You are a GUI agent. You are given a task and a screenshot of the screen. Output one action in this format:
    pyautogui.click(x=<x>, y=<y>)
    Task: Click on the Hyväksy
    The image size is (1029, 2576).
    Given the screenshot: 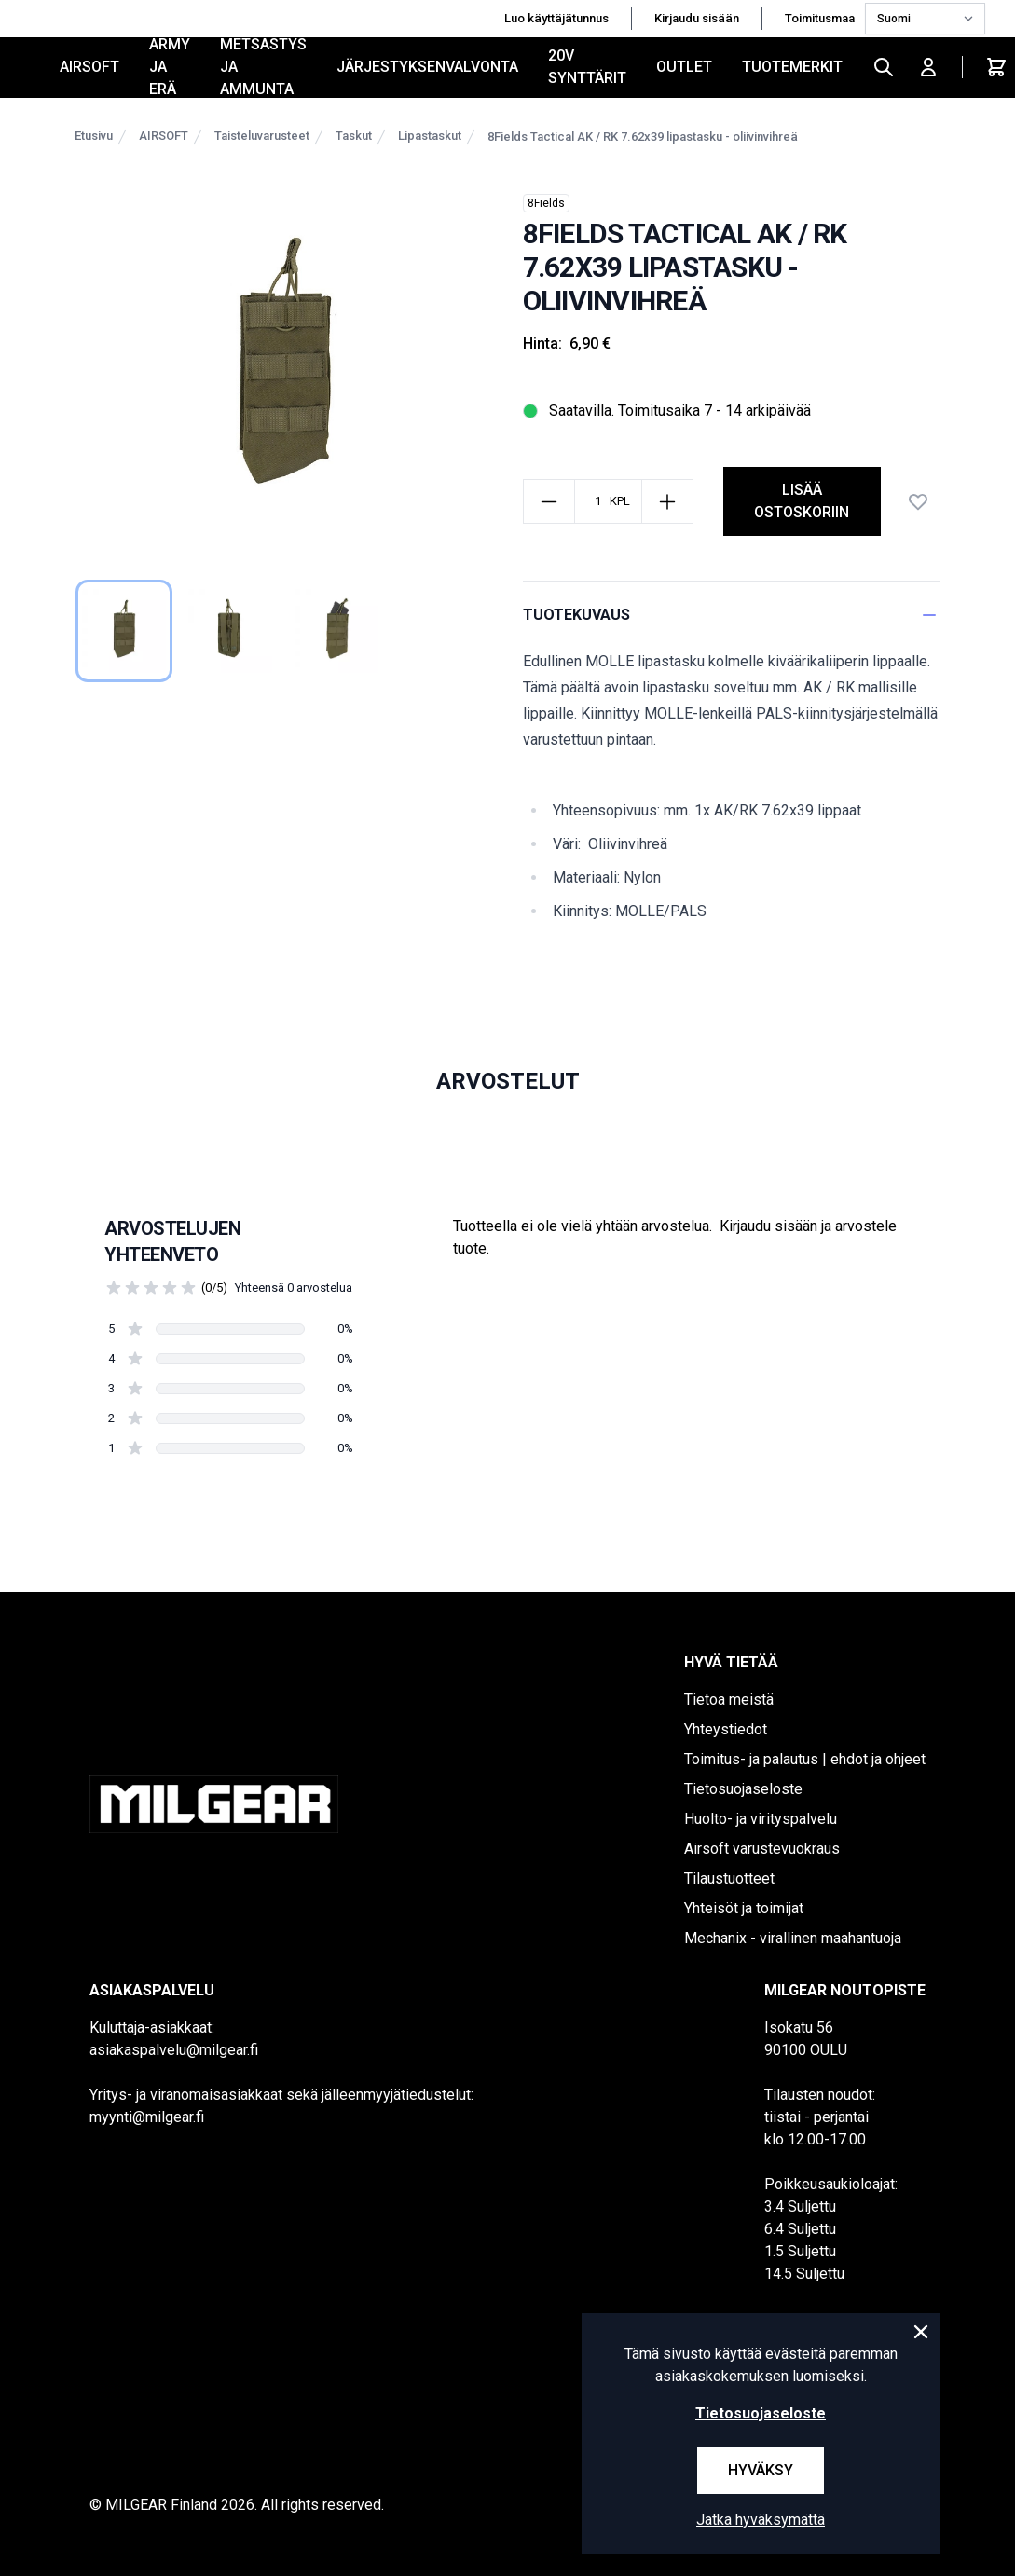 What is the action you would take?
    pyautogui.click(x=760, y=2470)
    